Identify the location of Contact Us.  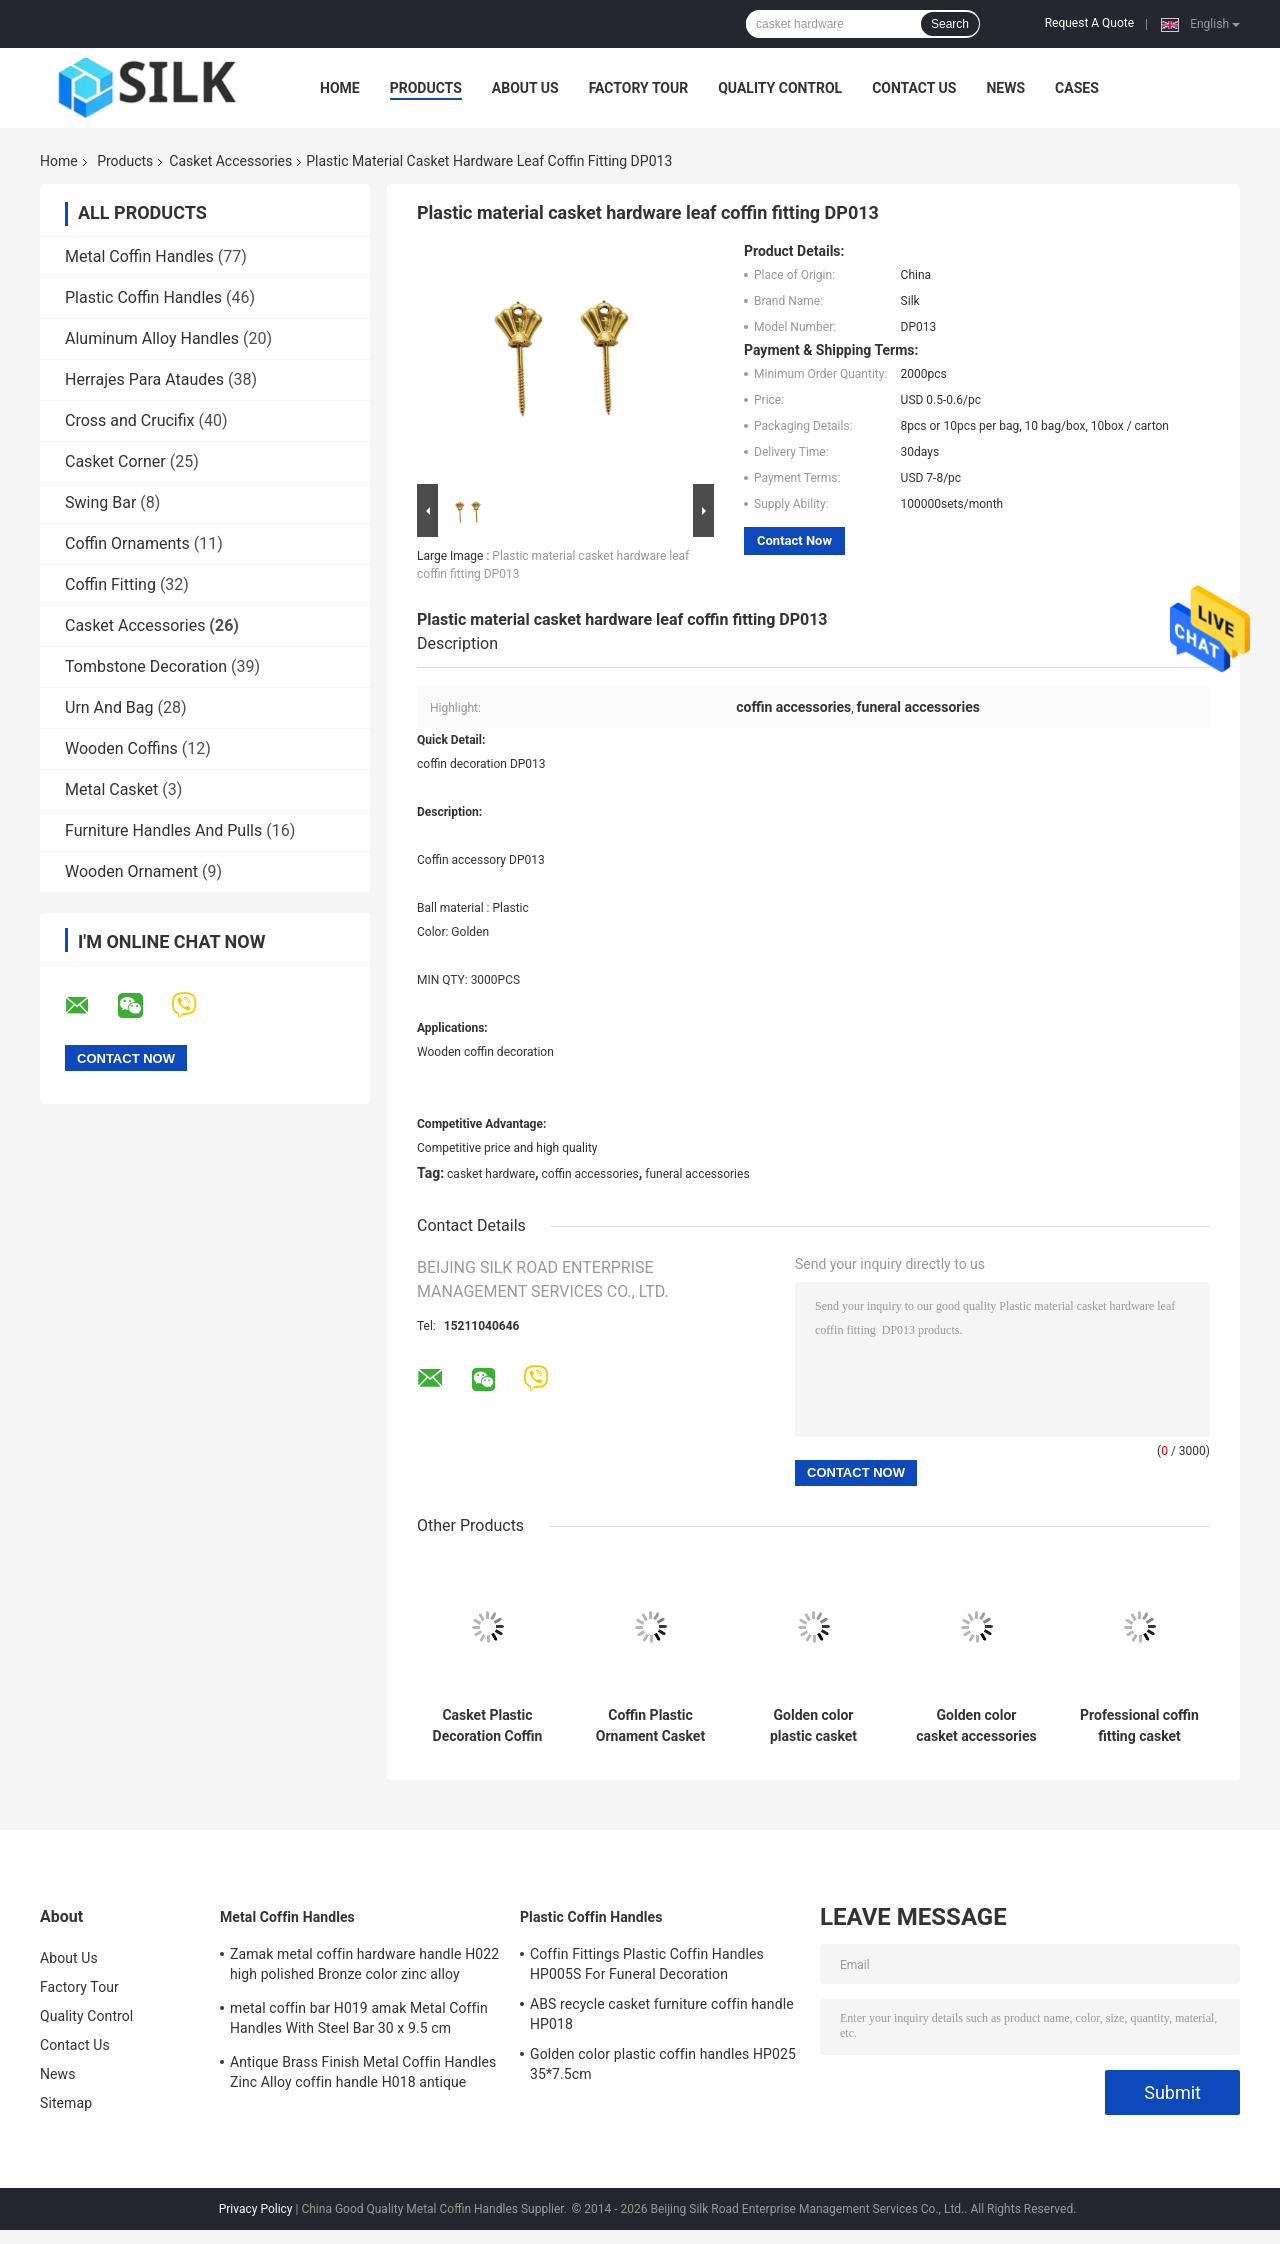
(914, 88).